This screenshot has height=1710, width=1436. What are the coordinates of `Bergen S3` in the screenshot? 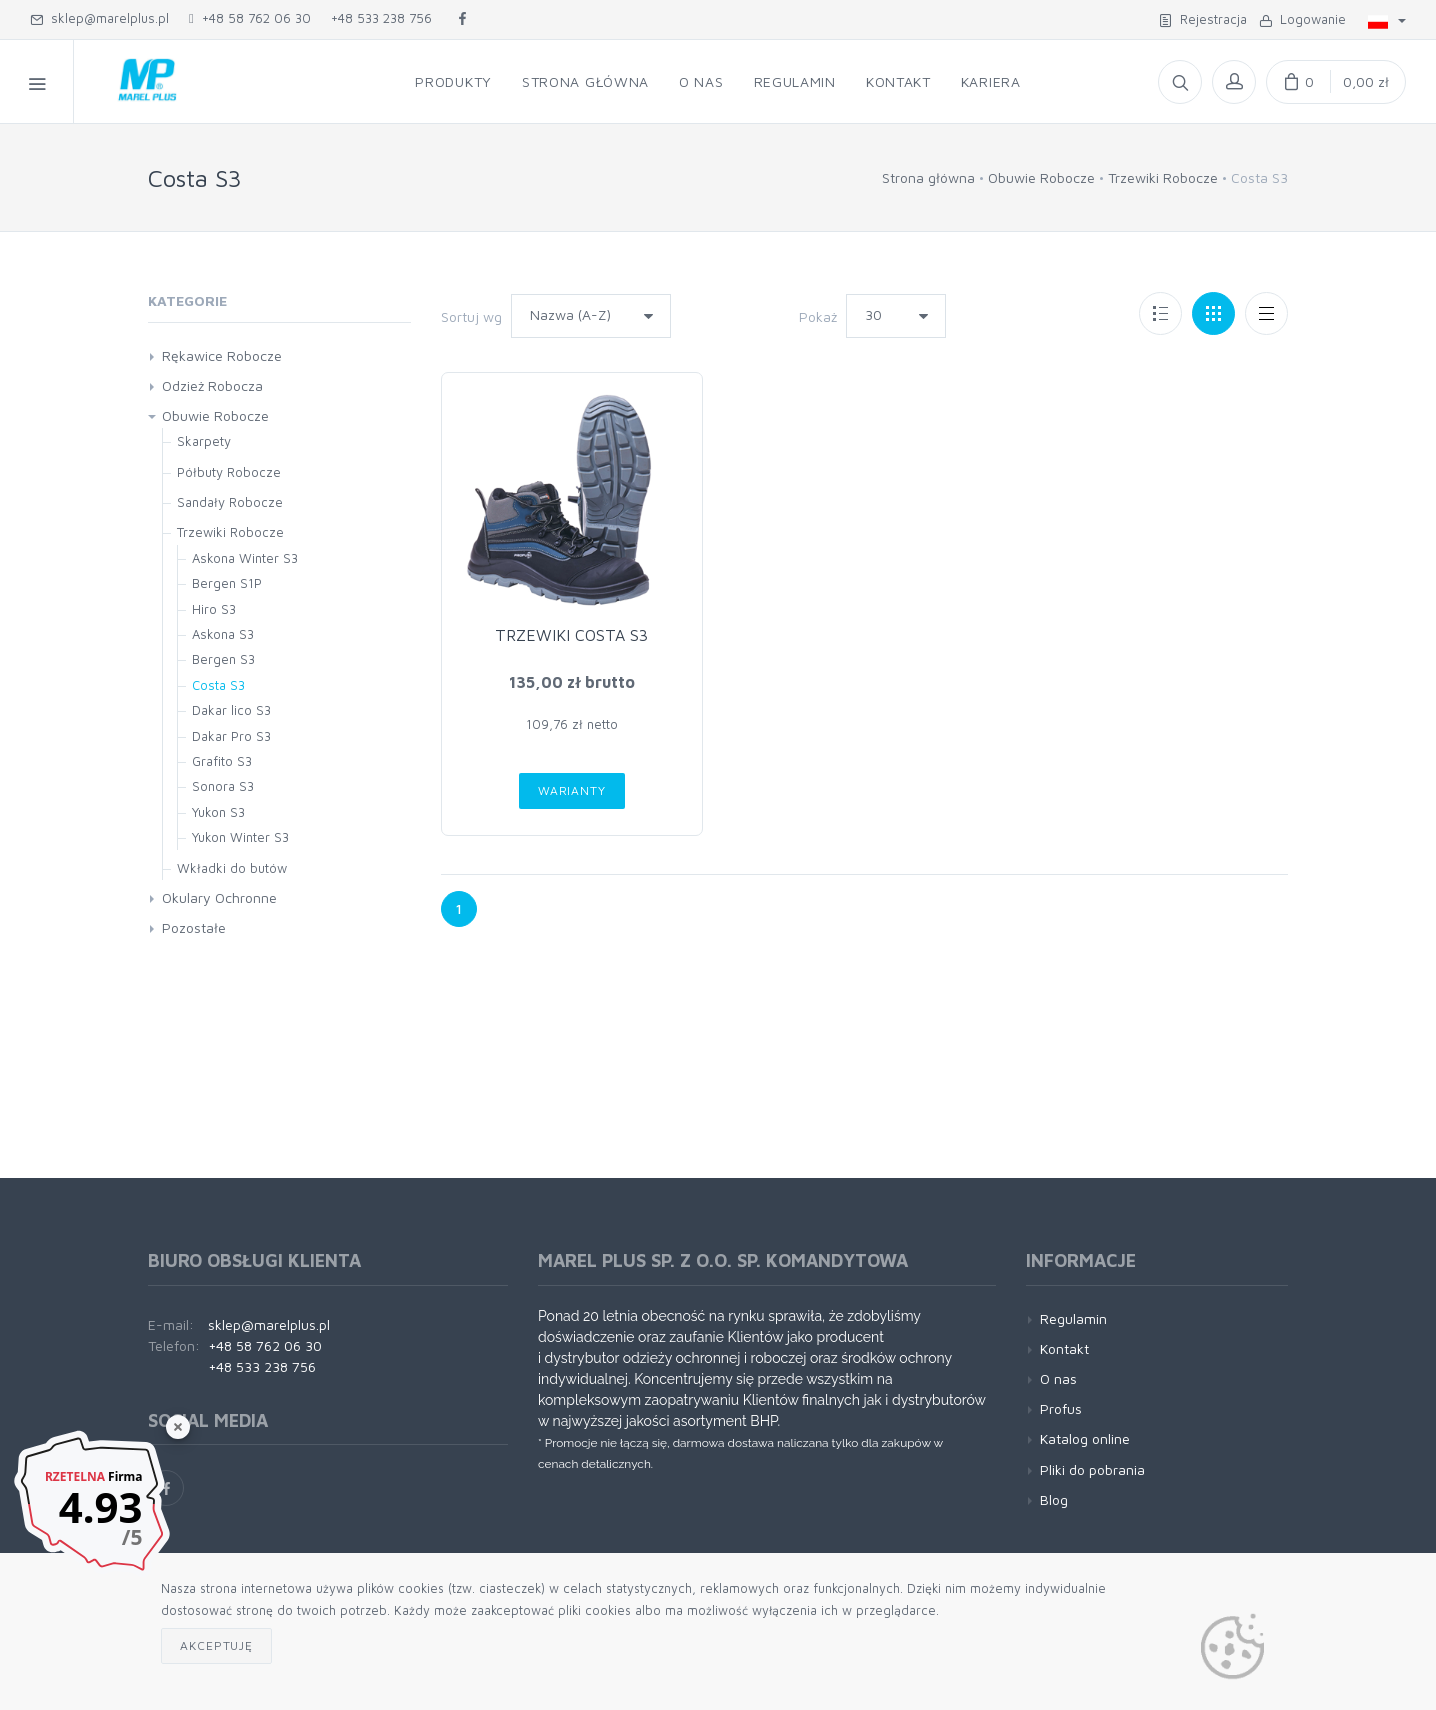 It's located at (223, 659).